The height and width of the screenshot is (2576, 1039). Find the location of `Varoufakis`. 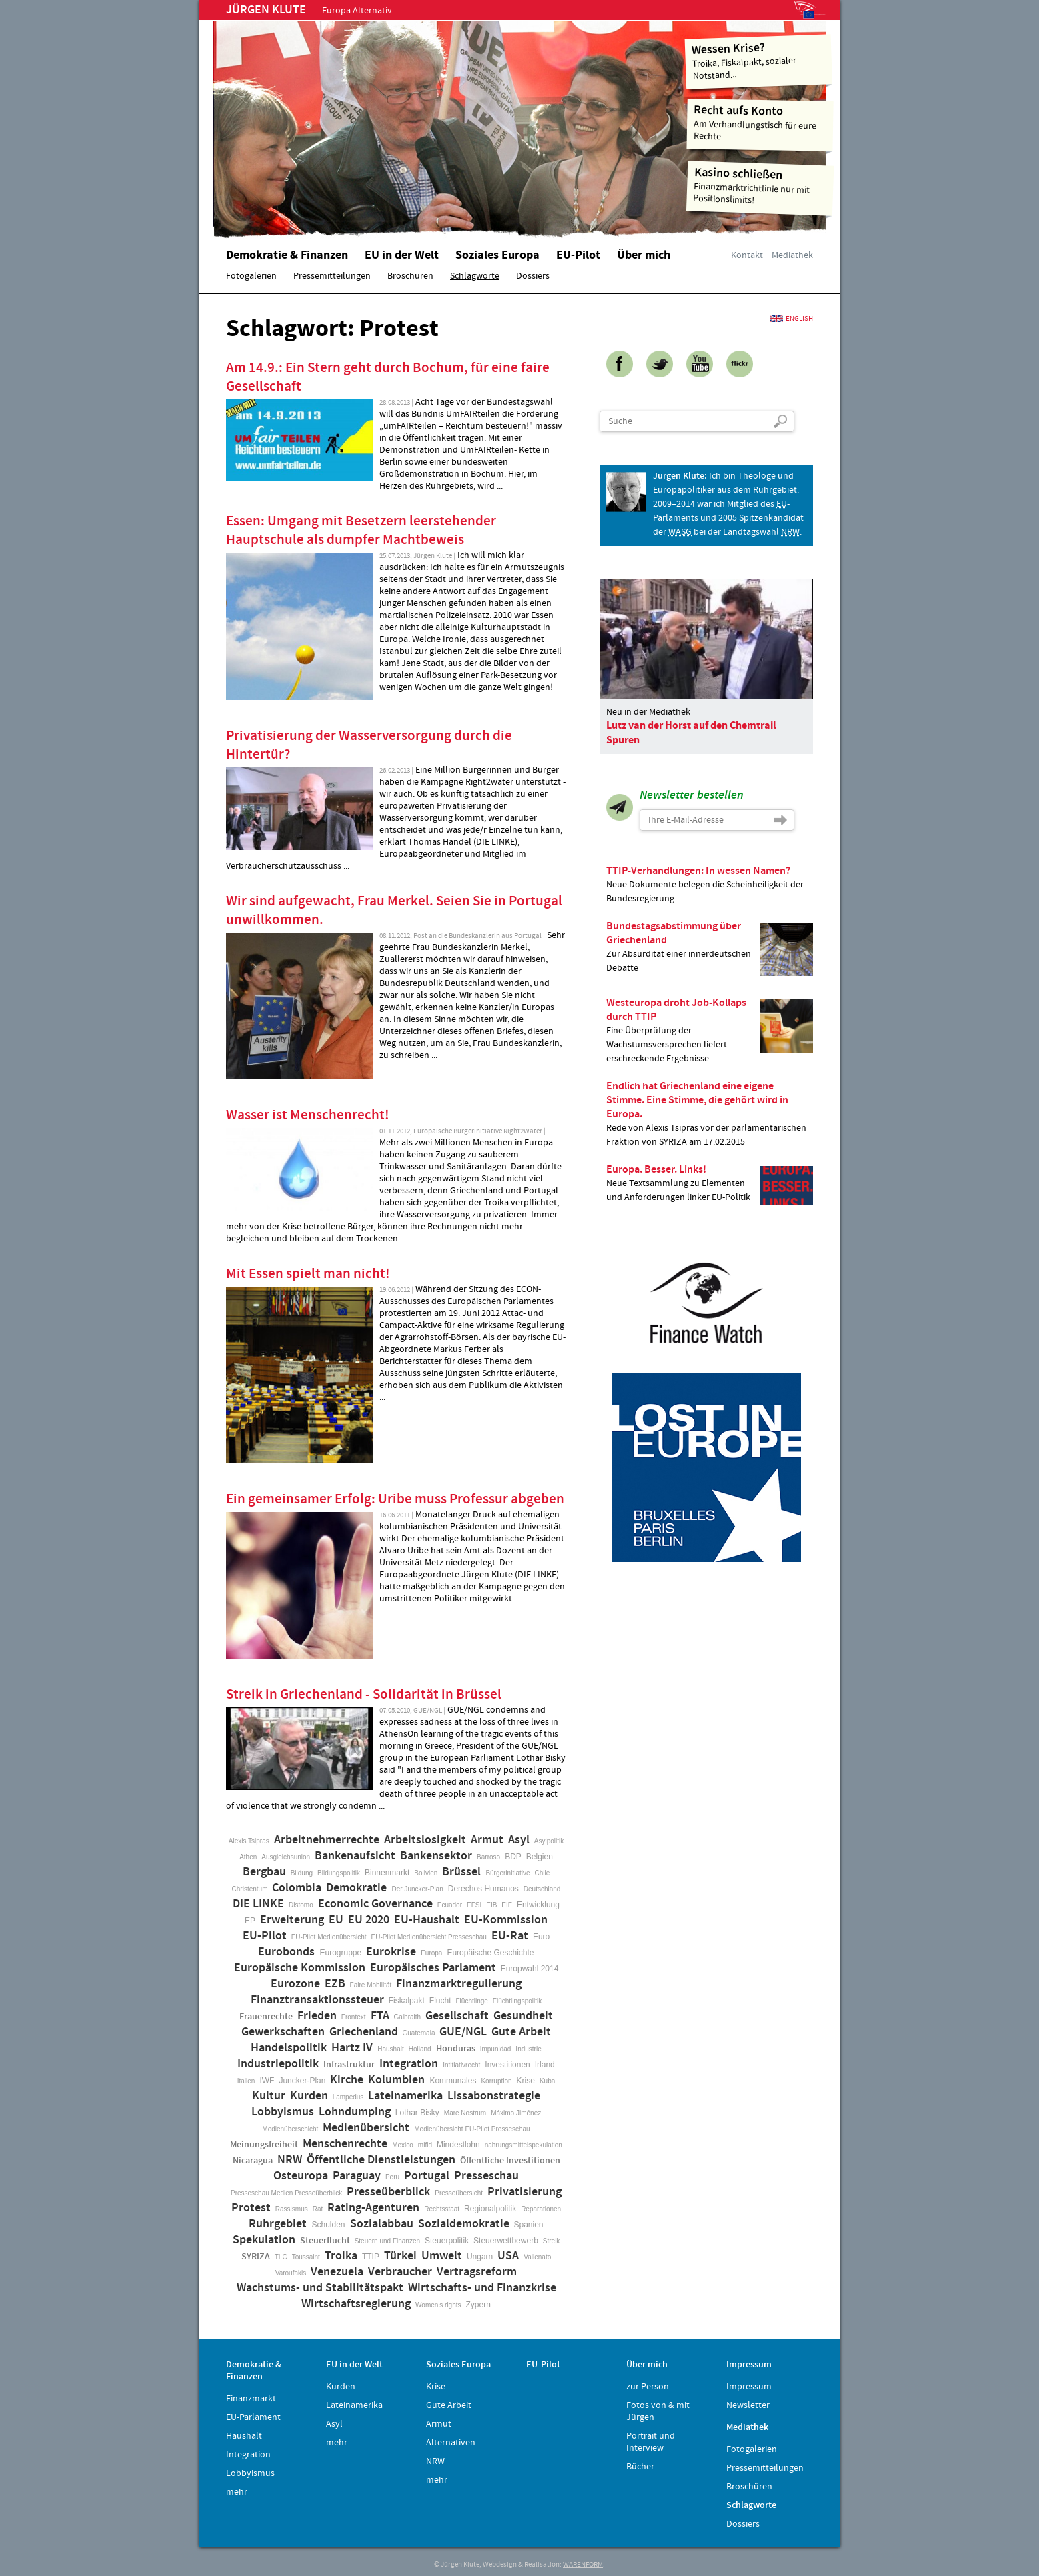

Varoufakis is located at coordinates (291, 2273).